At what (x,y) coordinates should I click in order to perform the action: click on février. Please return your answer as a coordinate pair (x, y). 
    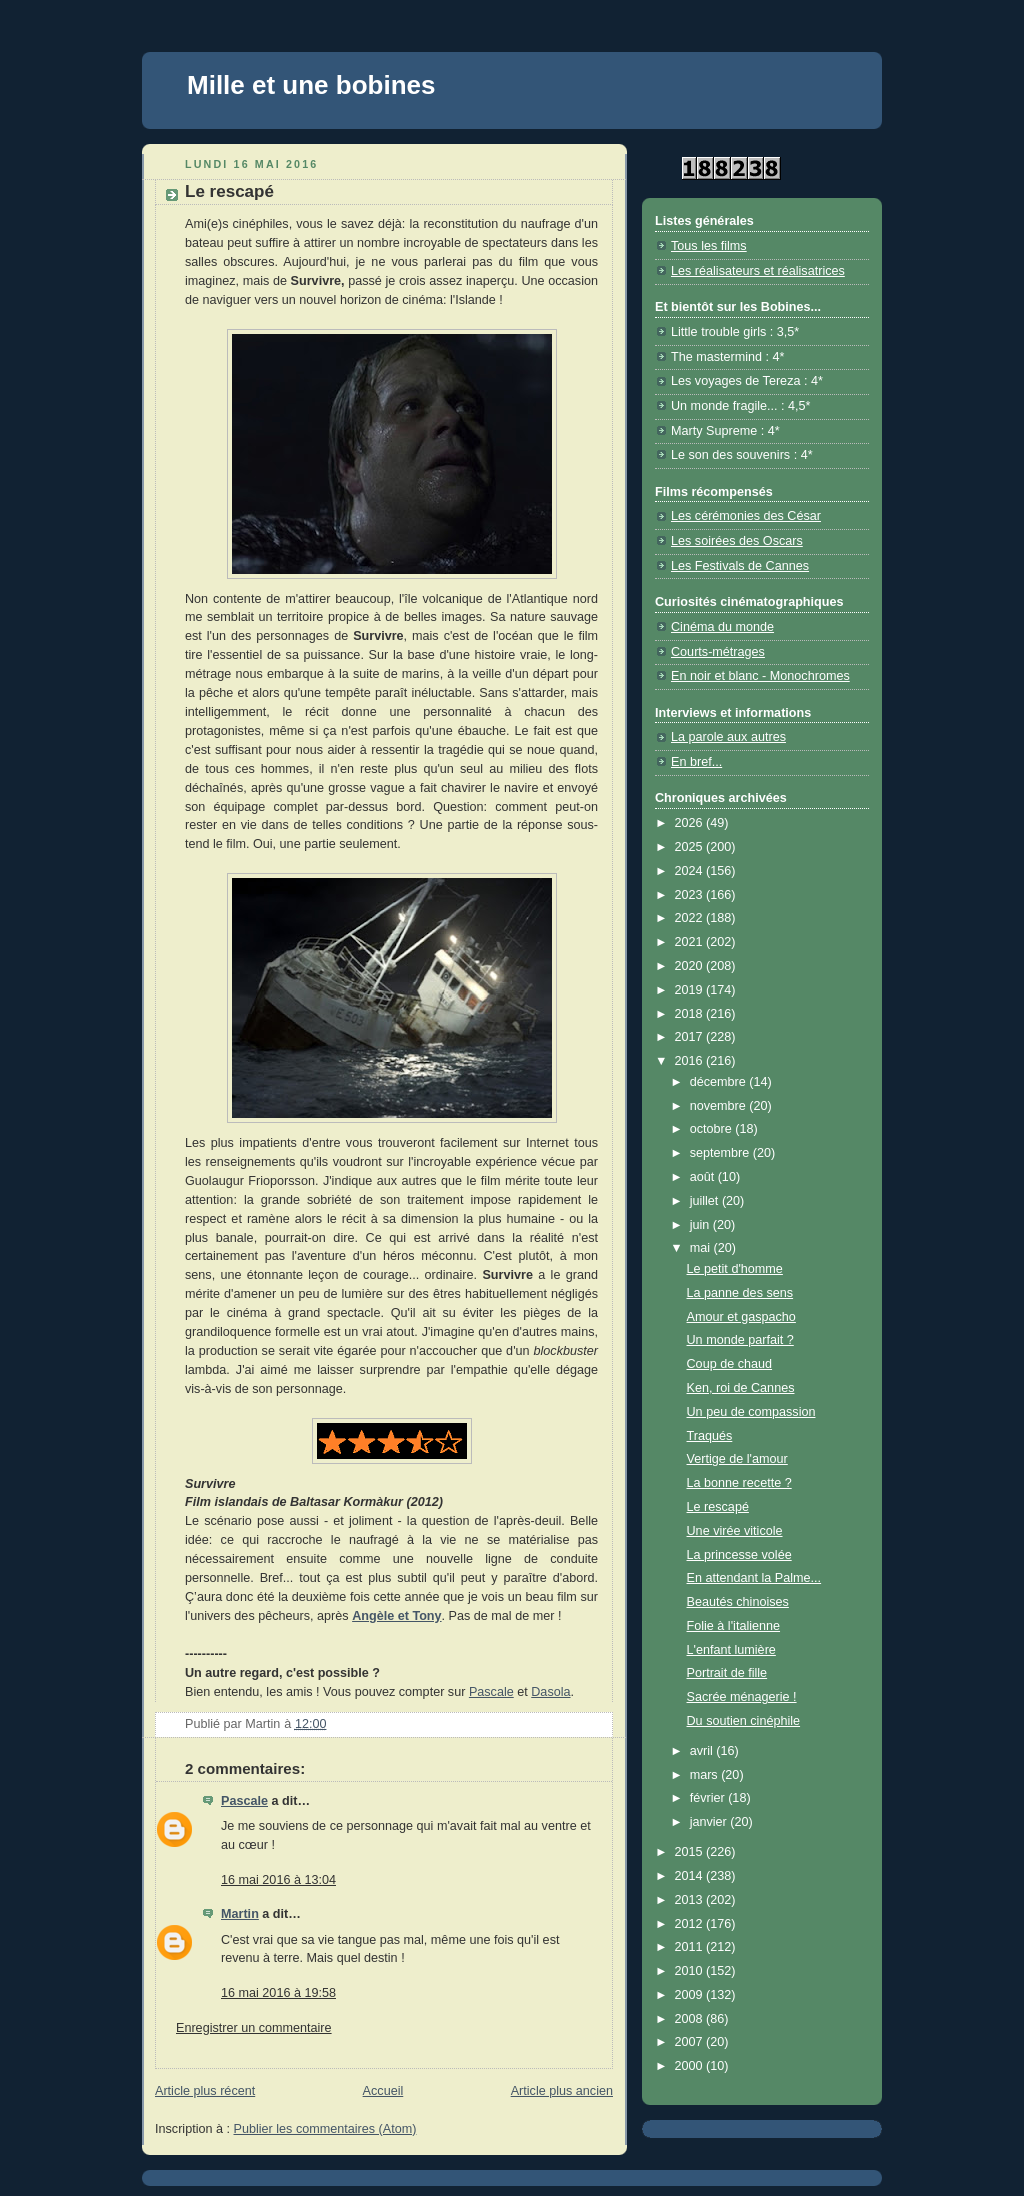
    Looking at the image, I should click on (709, 1798).